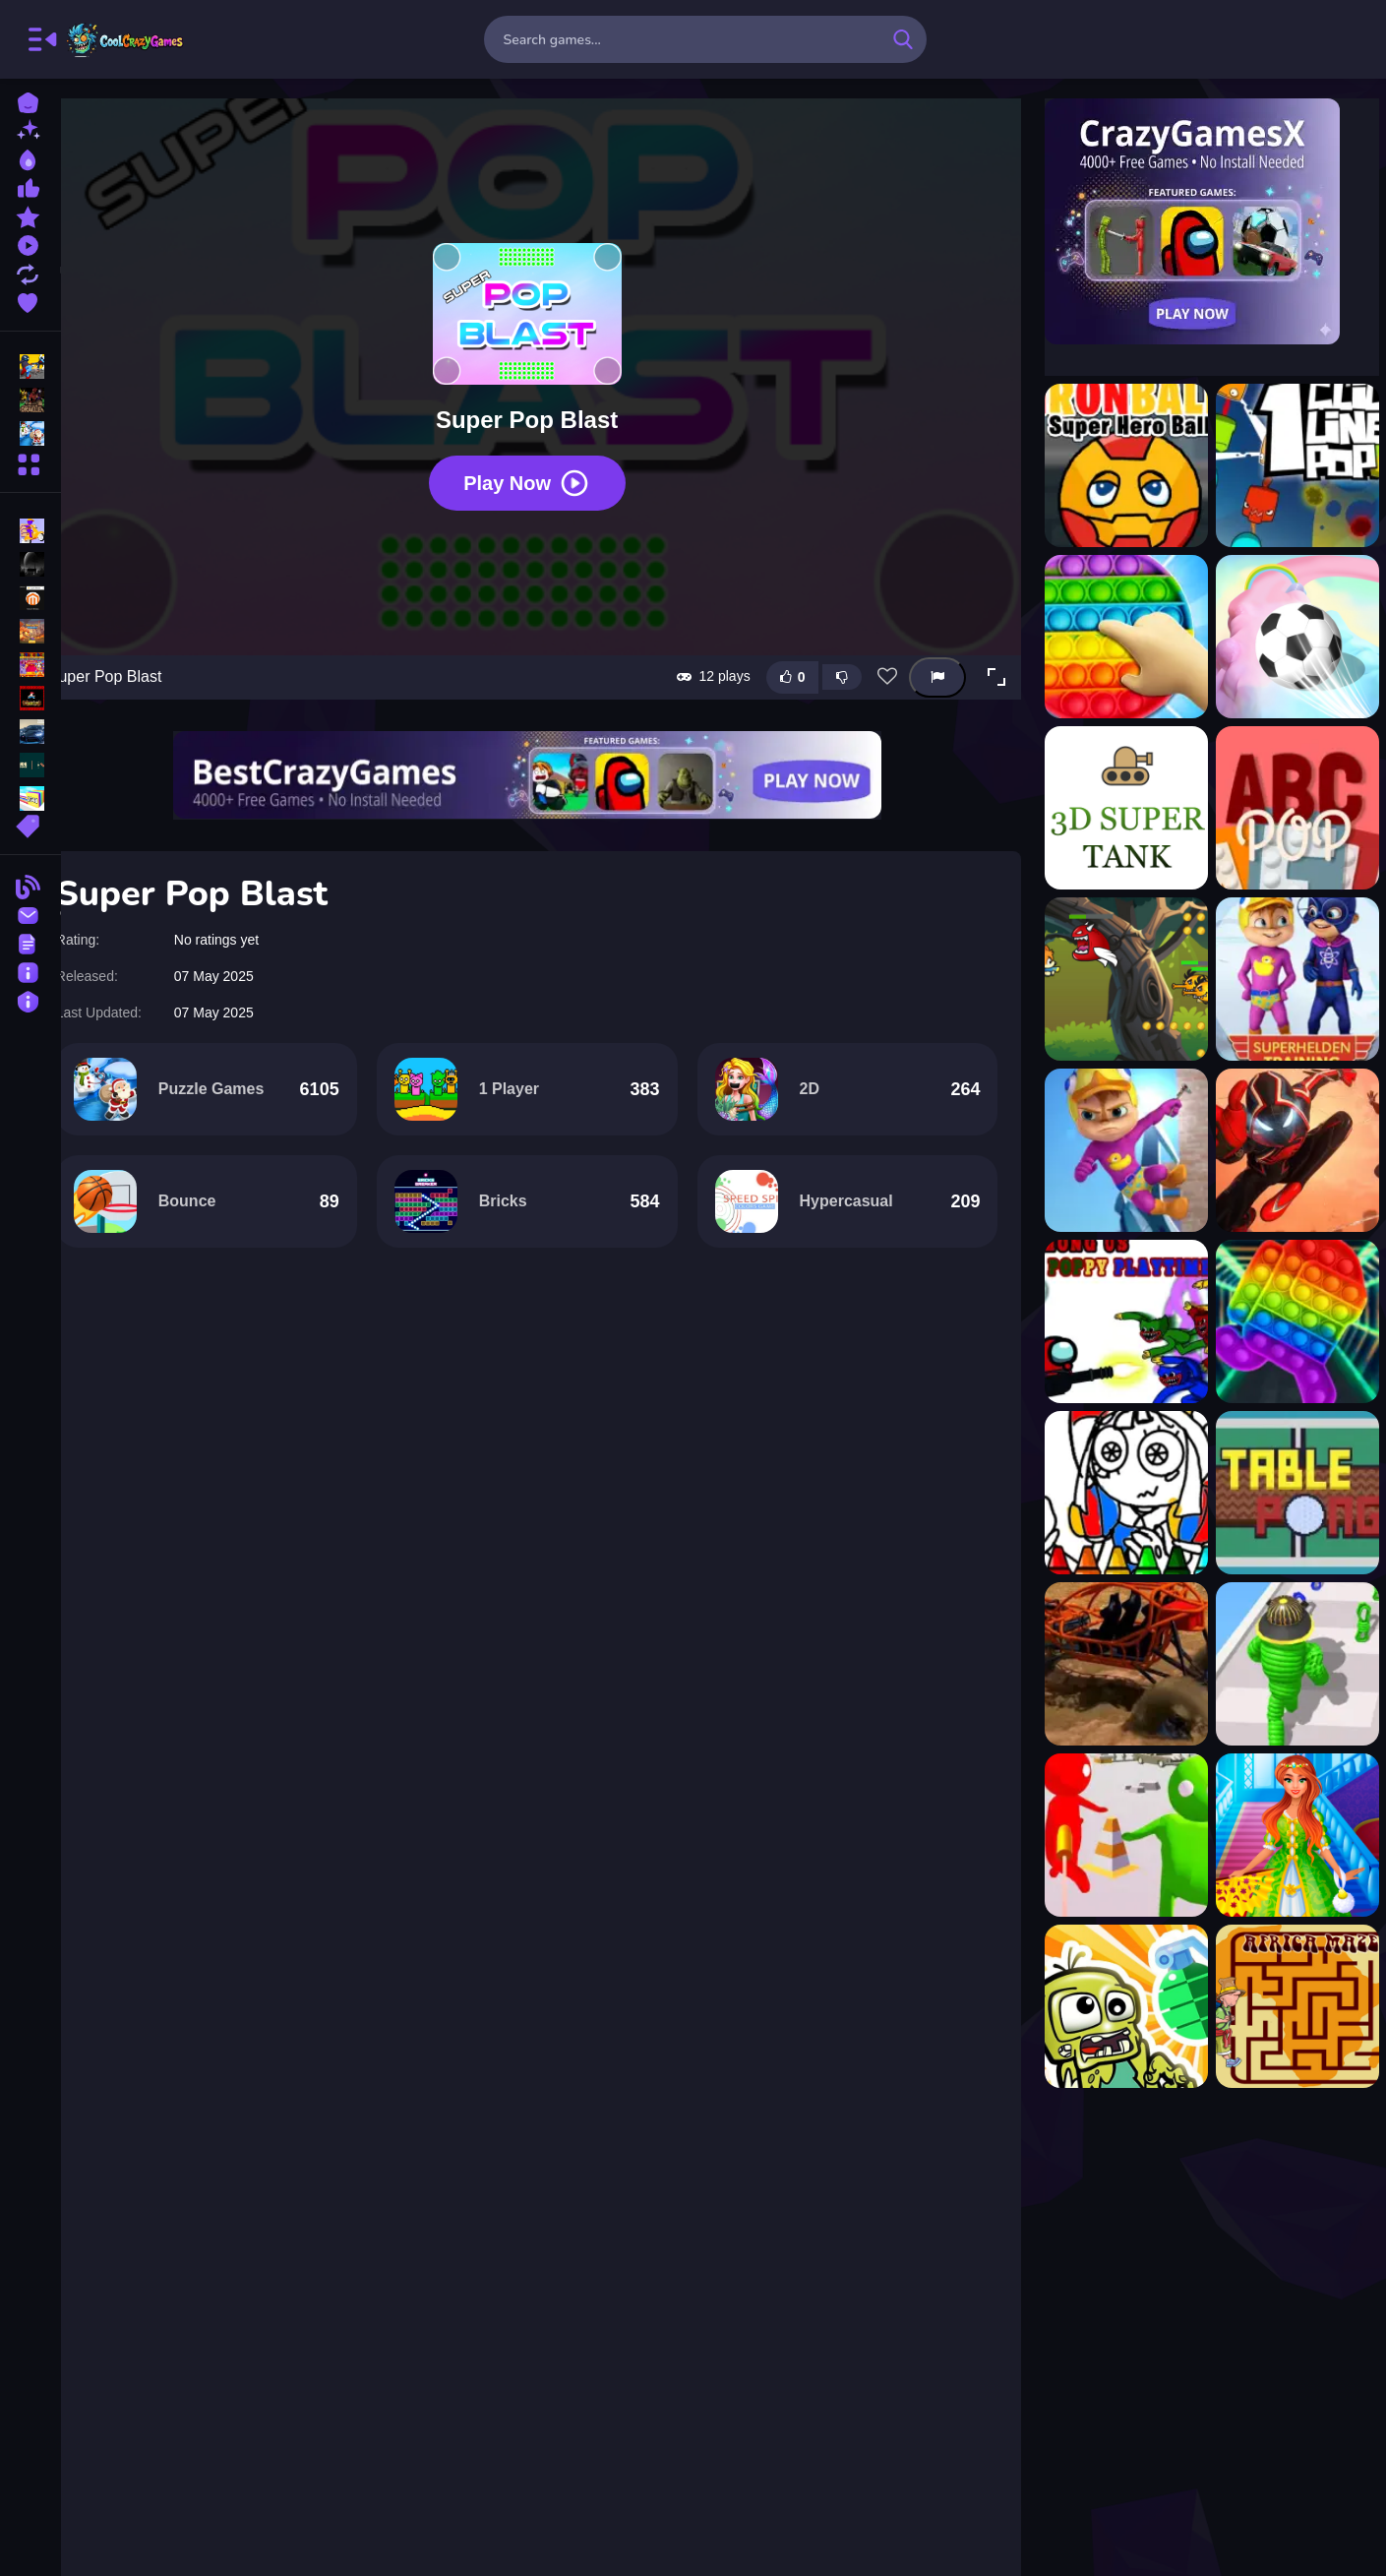 The image size is (1386, 2576). I want to click on [Table Pong], so click(1288, 1492).